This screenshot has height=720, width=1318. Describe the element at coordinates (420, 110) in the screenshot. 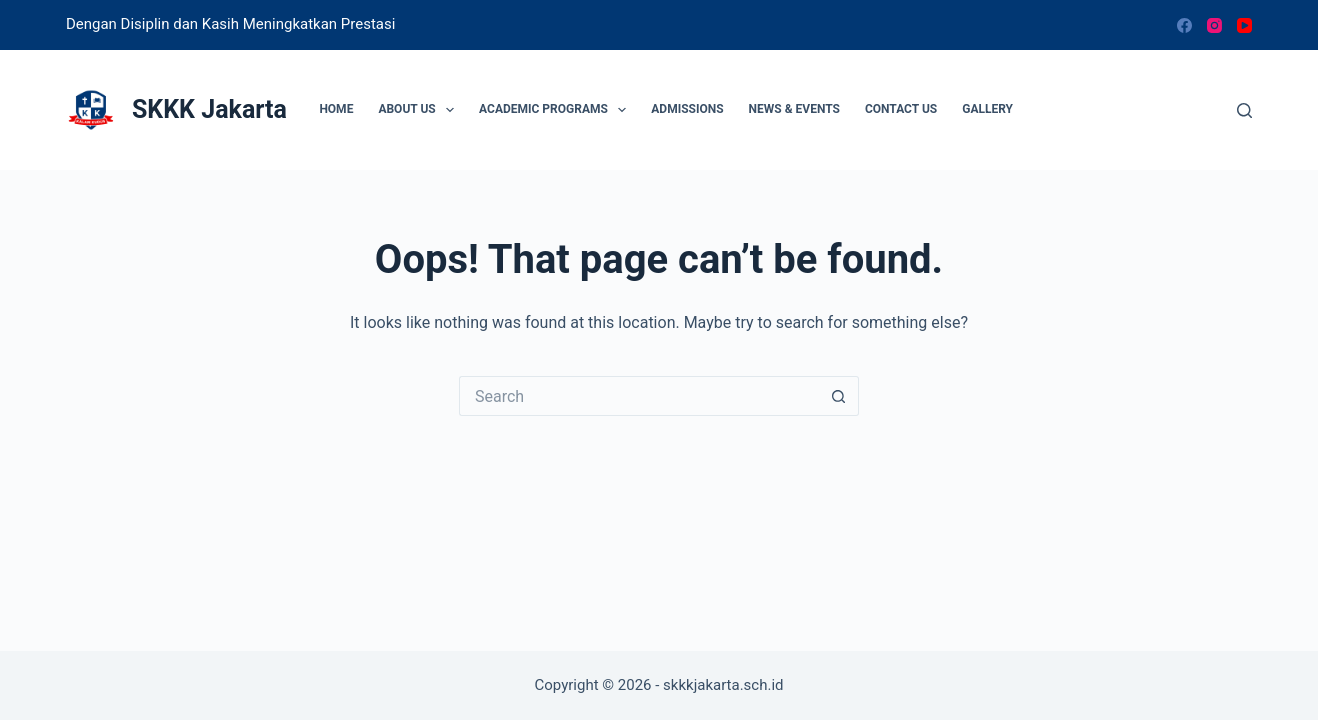

I see `About Us` at that location.